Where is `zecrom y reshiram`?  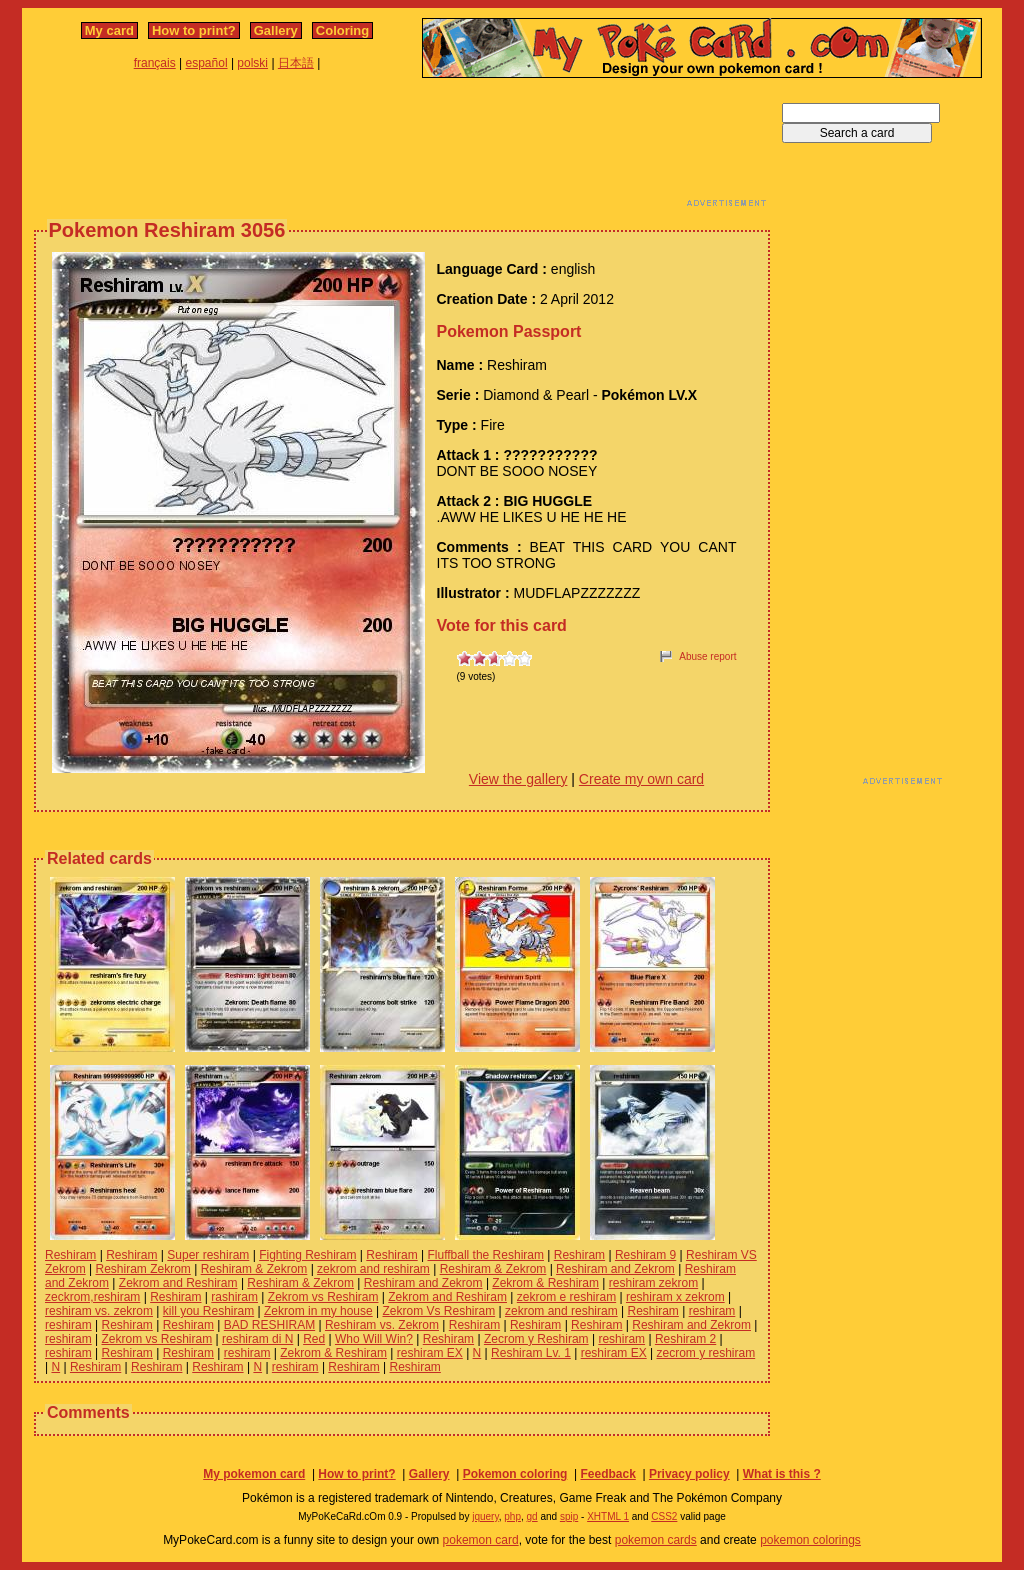
zecrom y reshiram is located at coordinates (706, 1353).